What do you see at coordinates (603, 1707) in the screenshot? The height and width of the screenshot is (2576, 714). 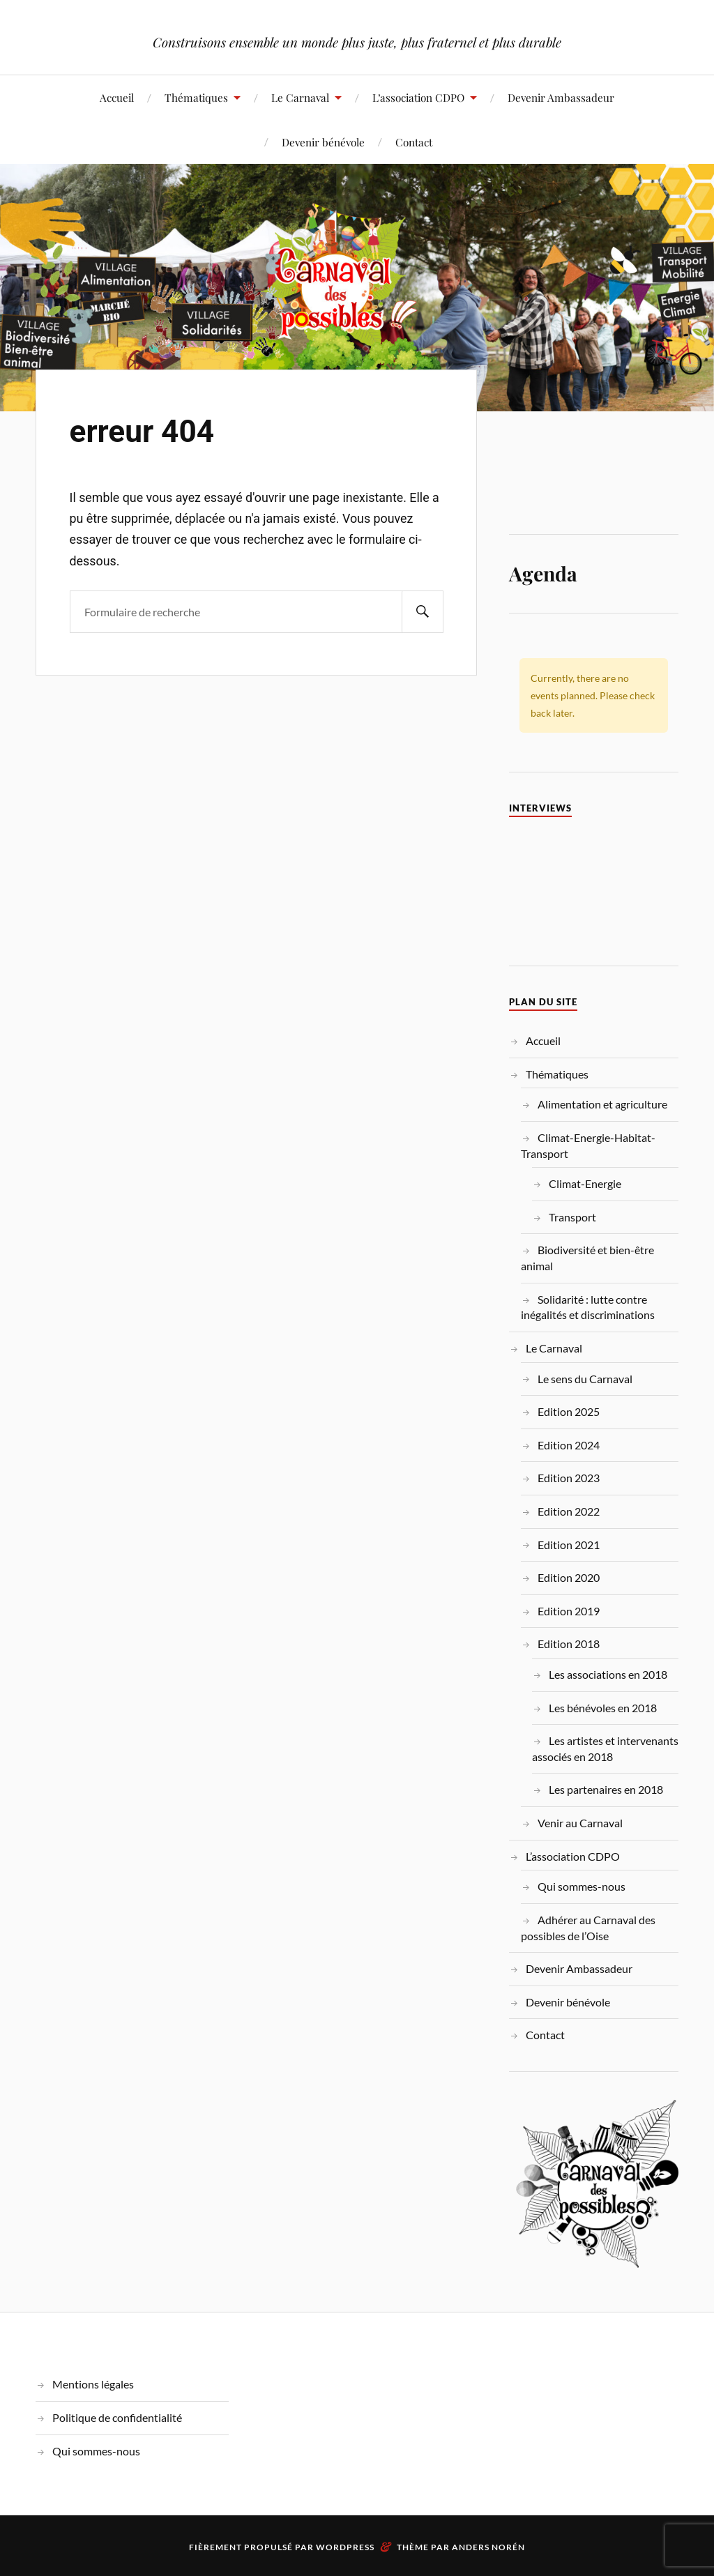 I see `Les bénévoles en 2018` at bounding box center [603, 1707].